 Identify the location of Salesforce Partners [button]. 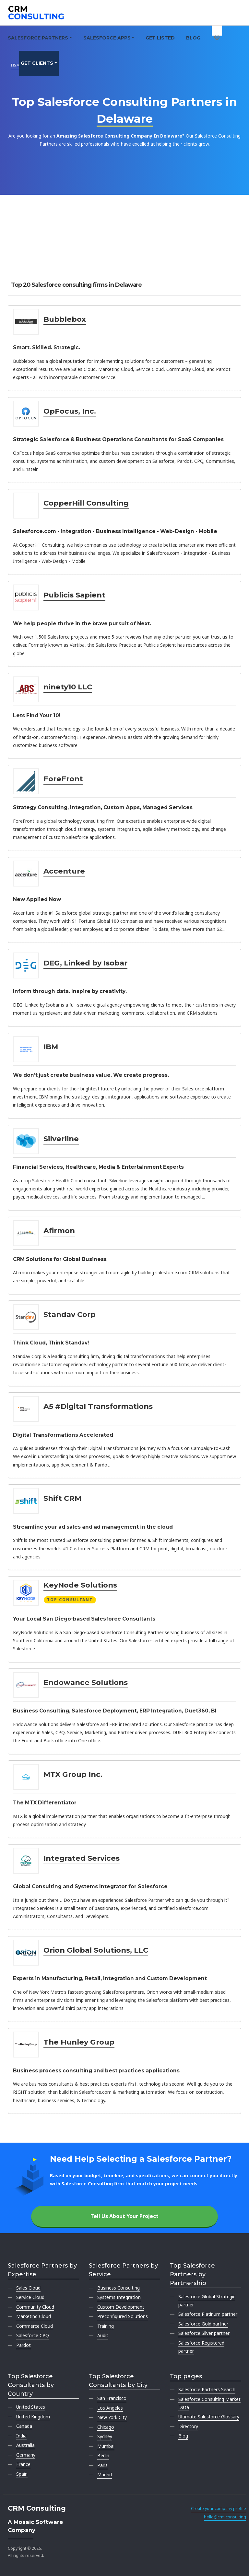
(38, 38).